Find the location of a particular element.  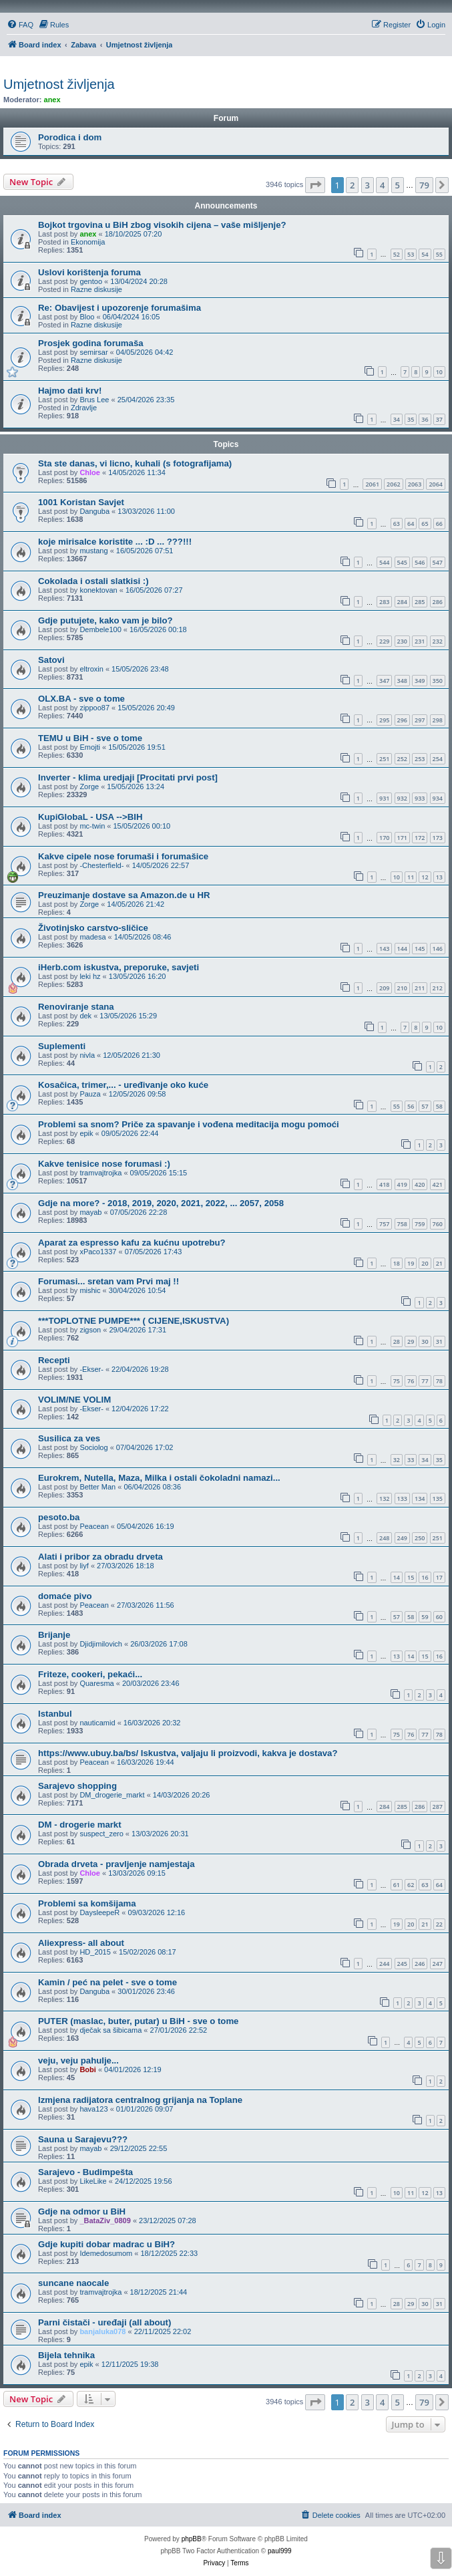

konektovan is located at coordinates (98, 590).